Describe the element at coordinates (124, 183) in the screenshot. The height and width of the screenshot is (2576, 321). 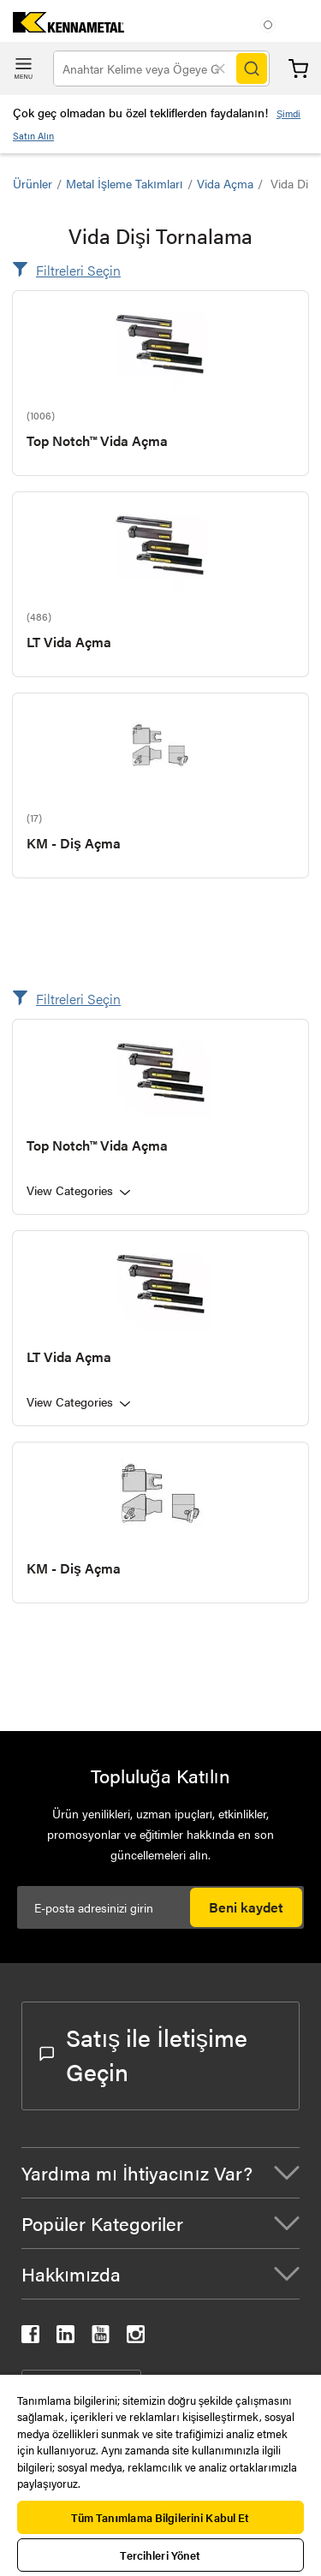
I see `Metal İşleme Takımları` at that location.